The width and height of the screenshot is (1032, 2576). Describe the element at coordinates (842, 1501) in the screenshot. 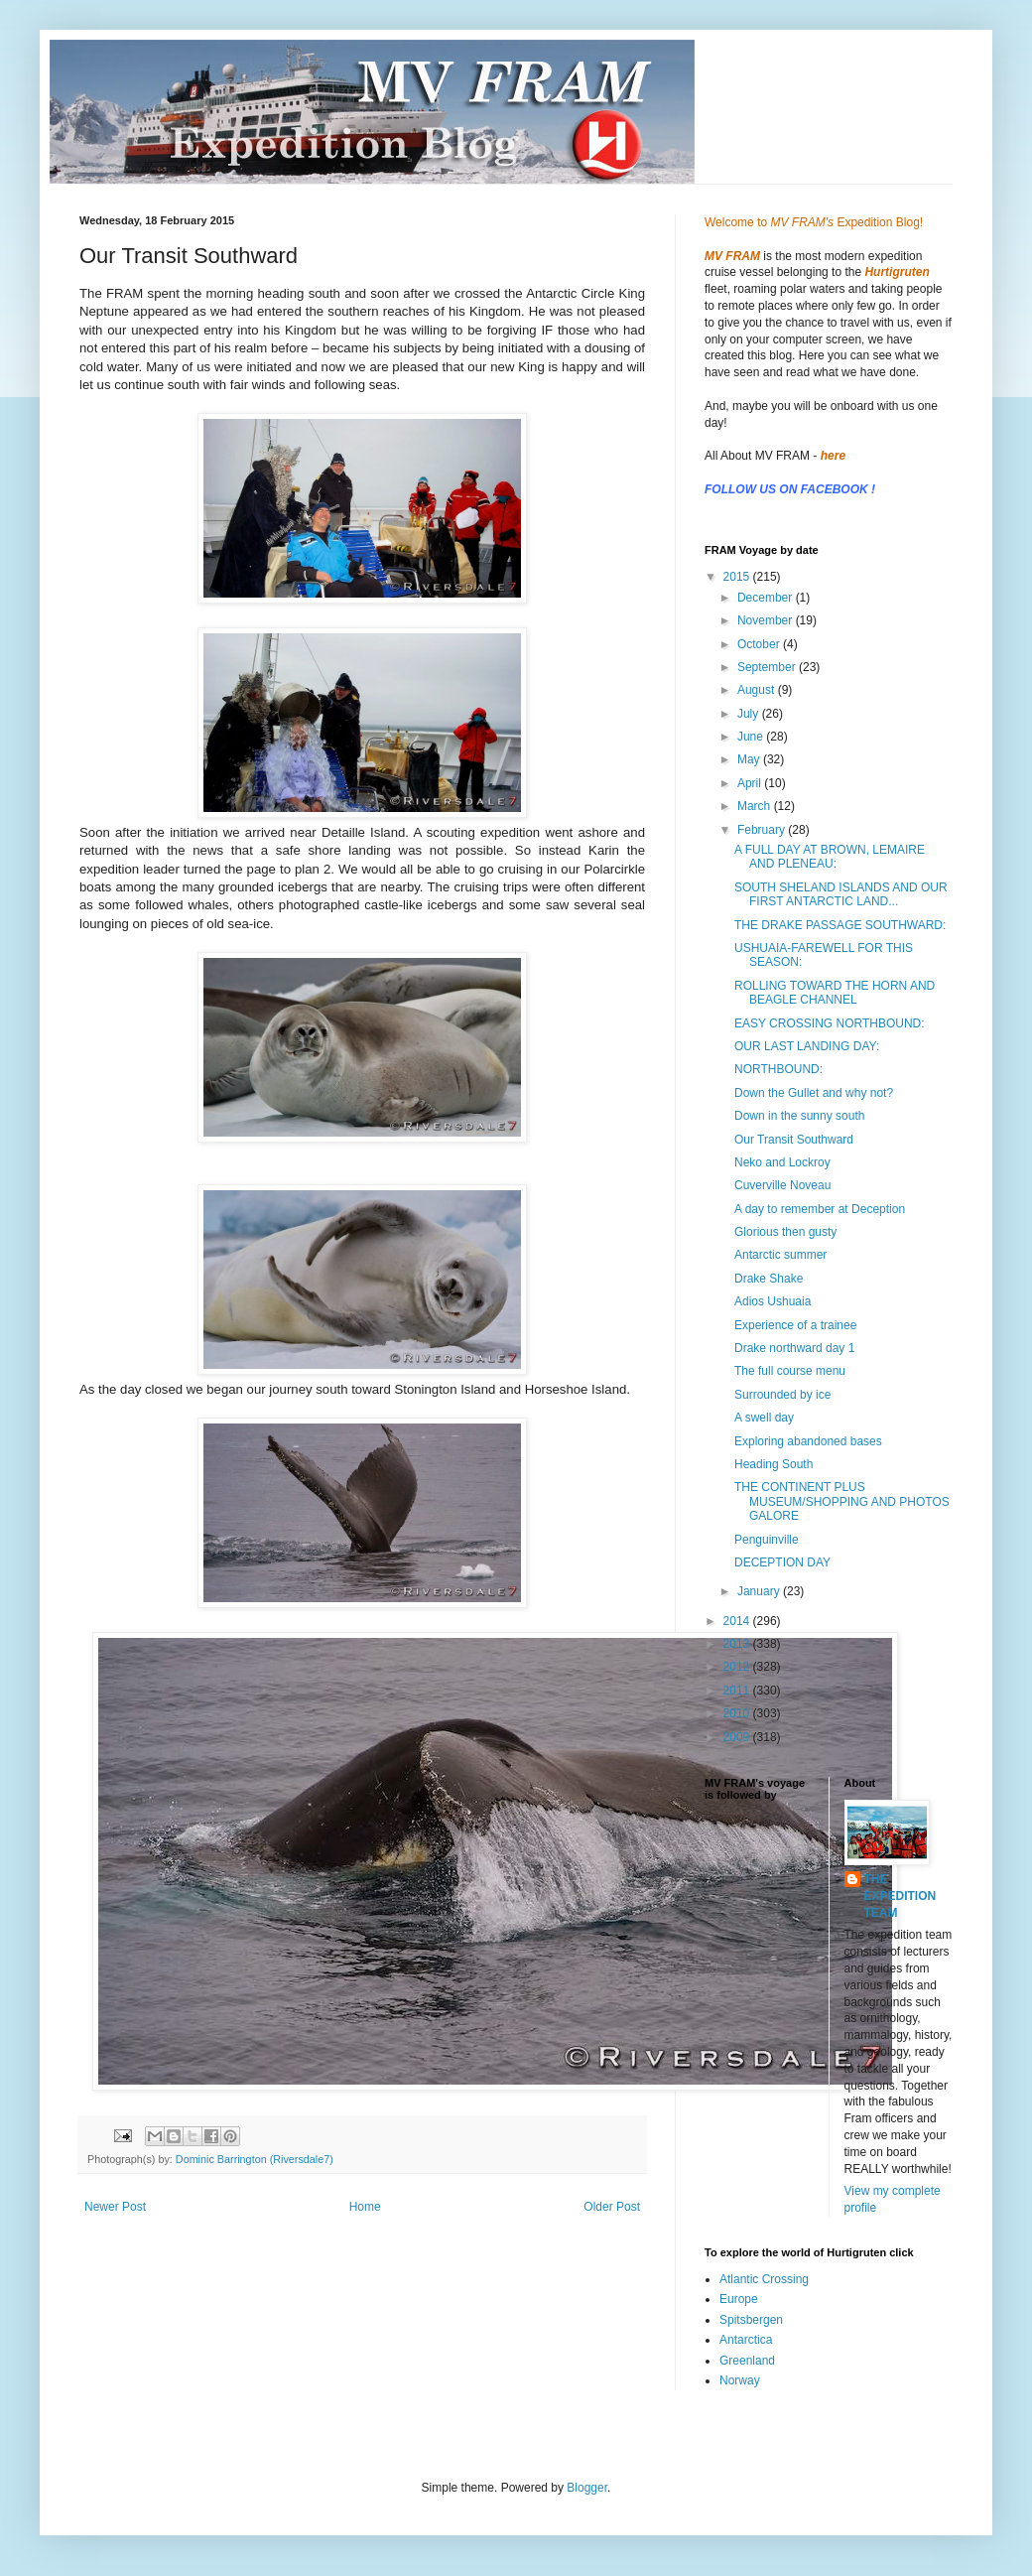

I see `THE CONTINENT PLUS MUSEUM/SHOPPING AND PHOTOS GALORE` at that location.